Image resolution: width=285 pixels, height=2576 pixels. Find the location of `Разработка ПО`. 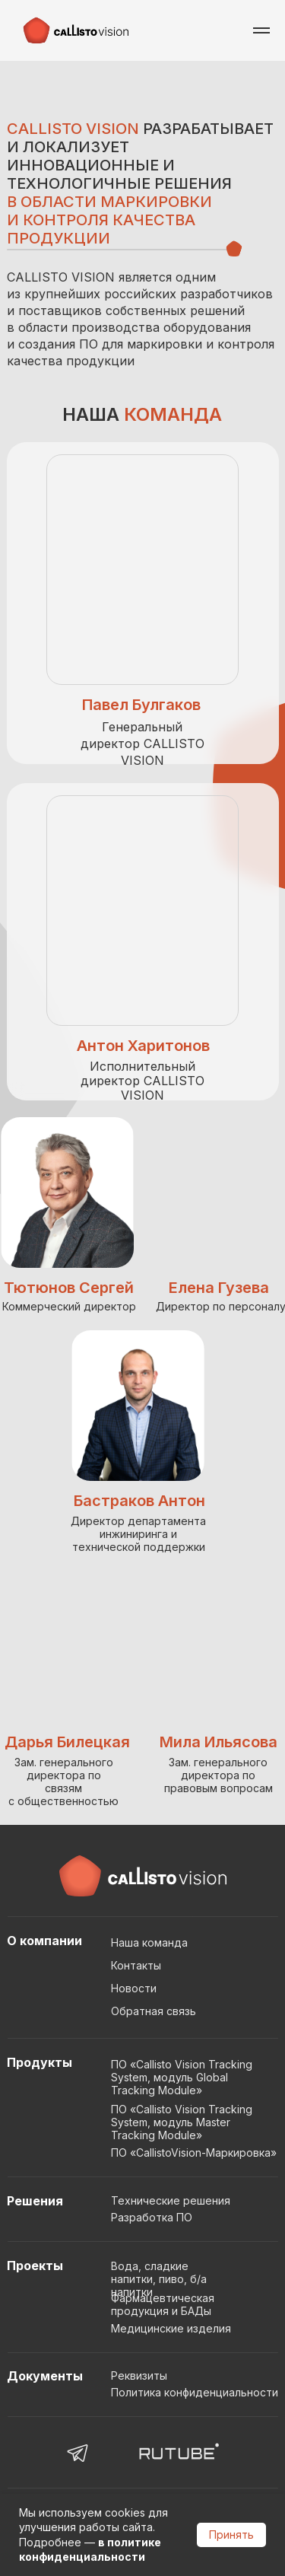

Разработка ПО is located at coordinates (151, 2217).